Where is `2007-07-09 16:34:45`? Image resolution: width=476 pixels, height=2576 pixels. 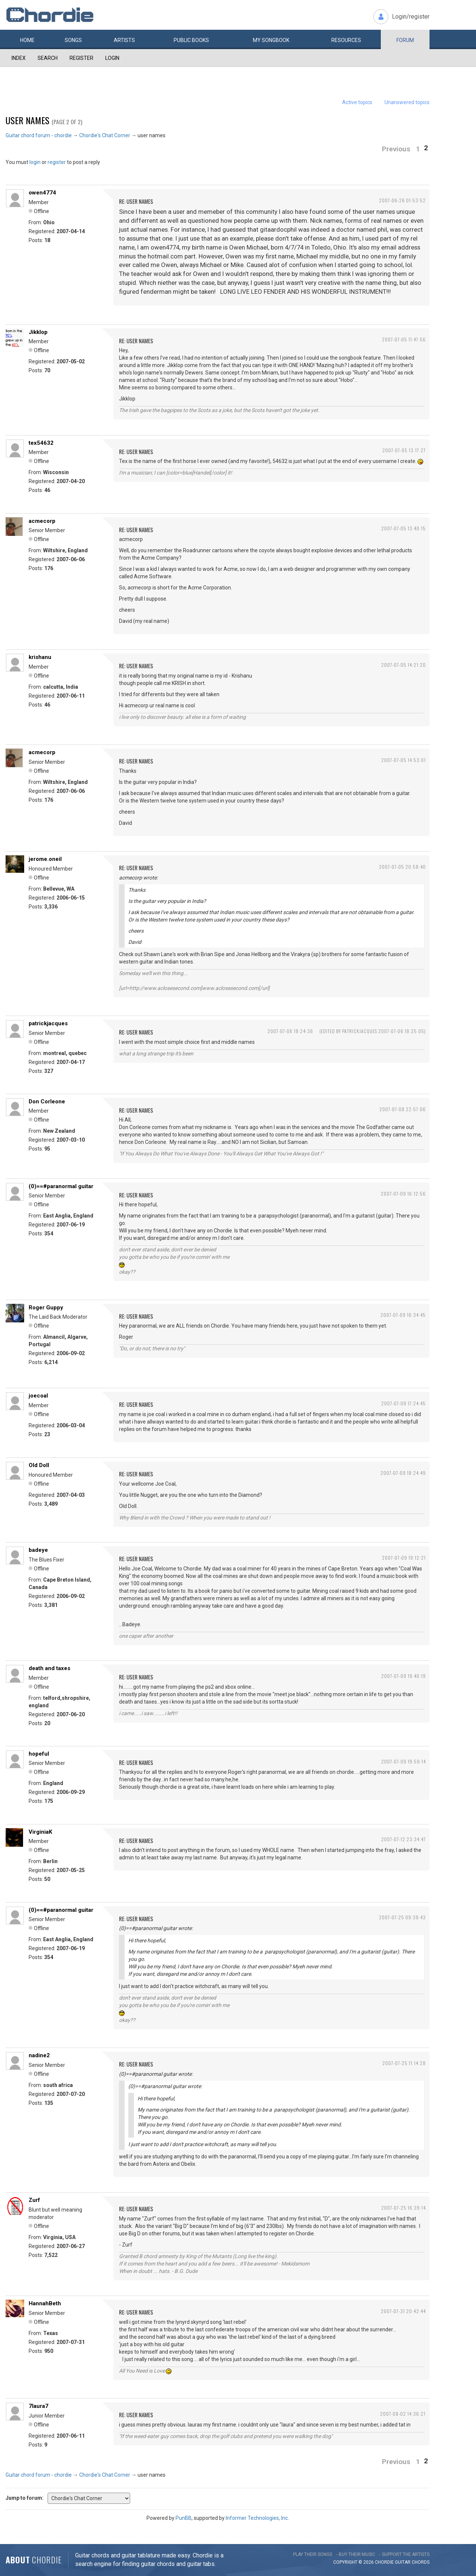 2007-07-09 16:34:45 is located at coordinates (403, 1315).